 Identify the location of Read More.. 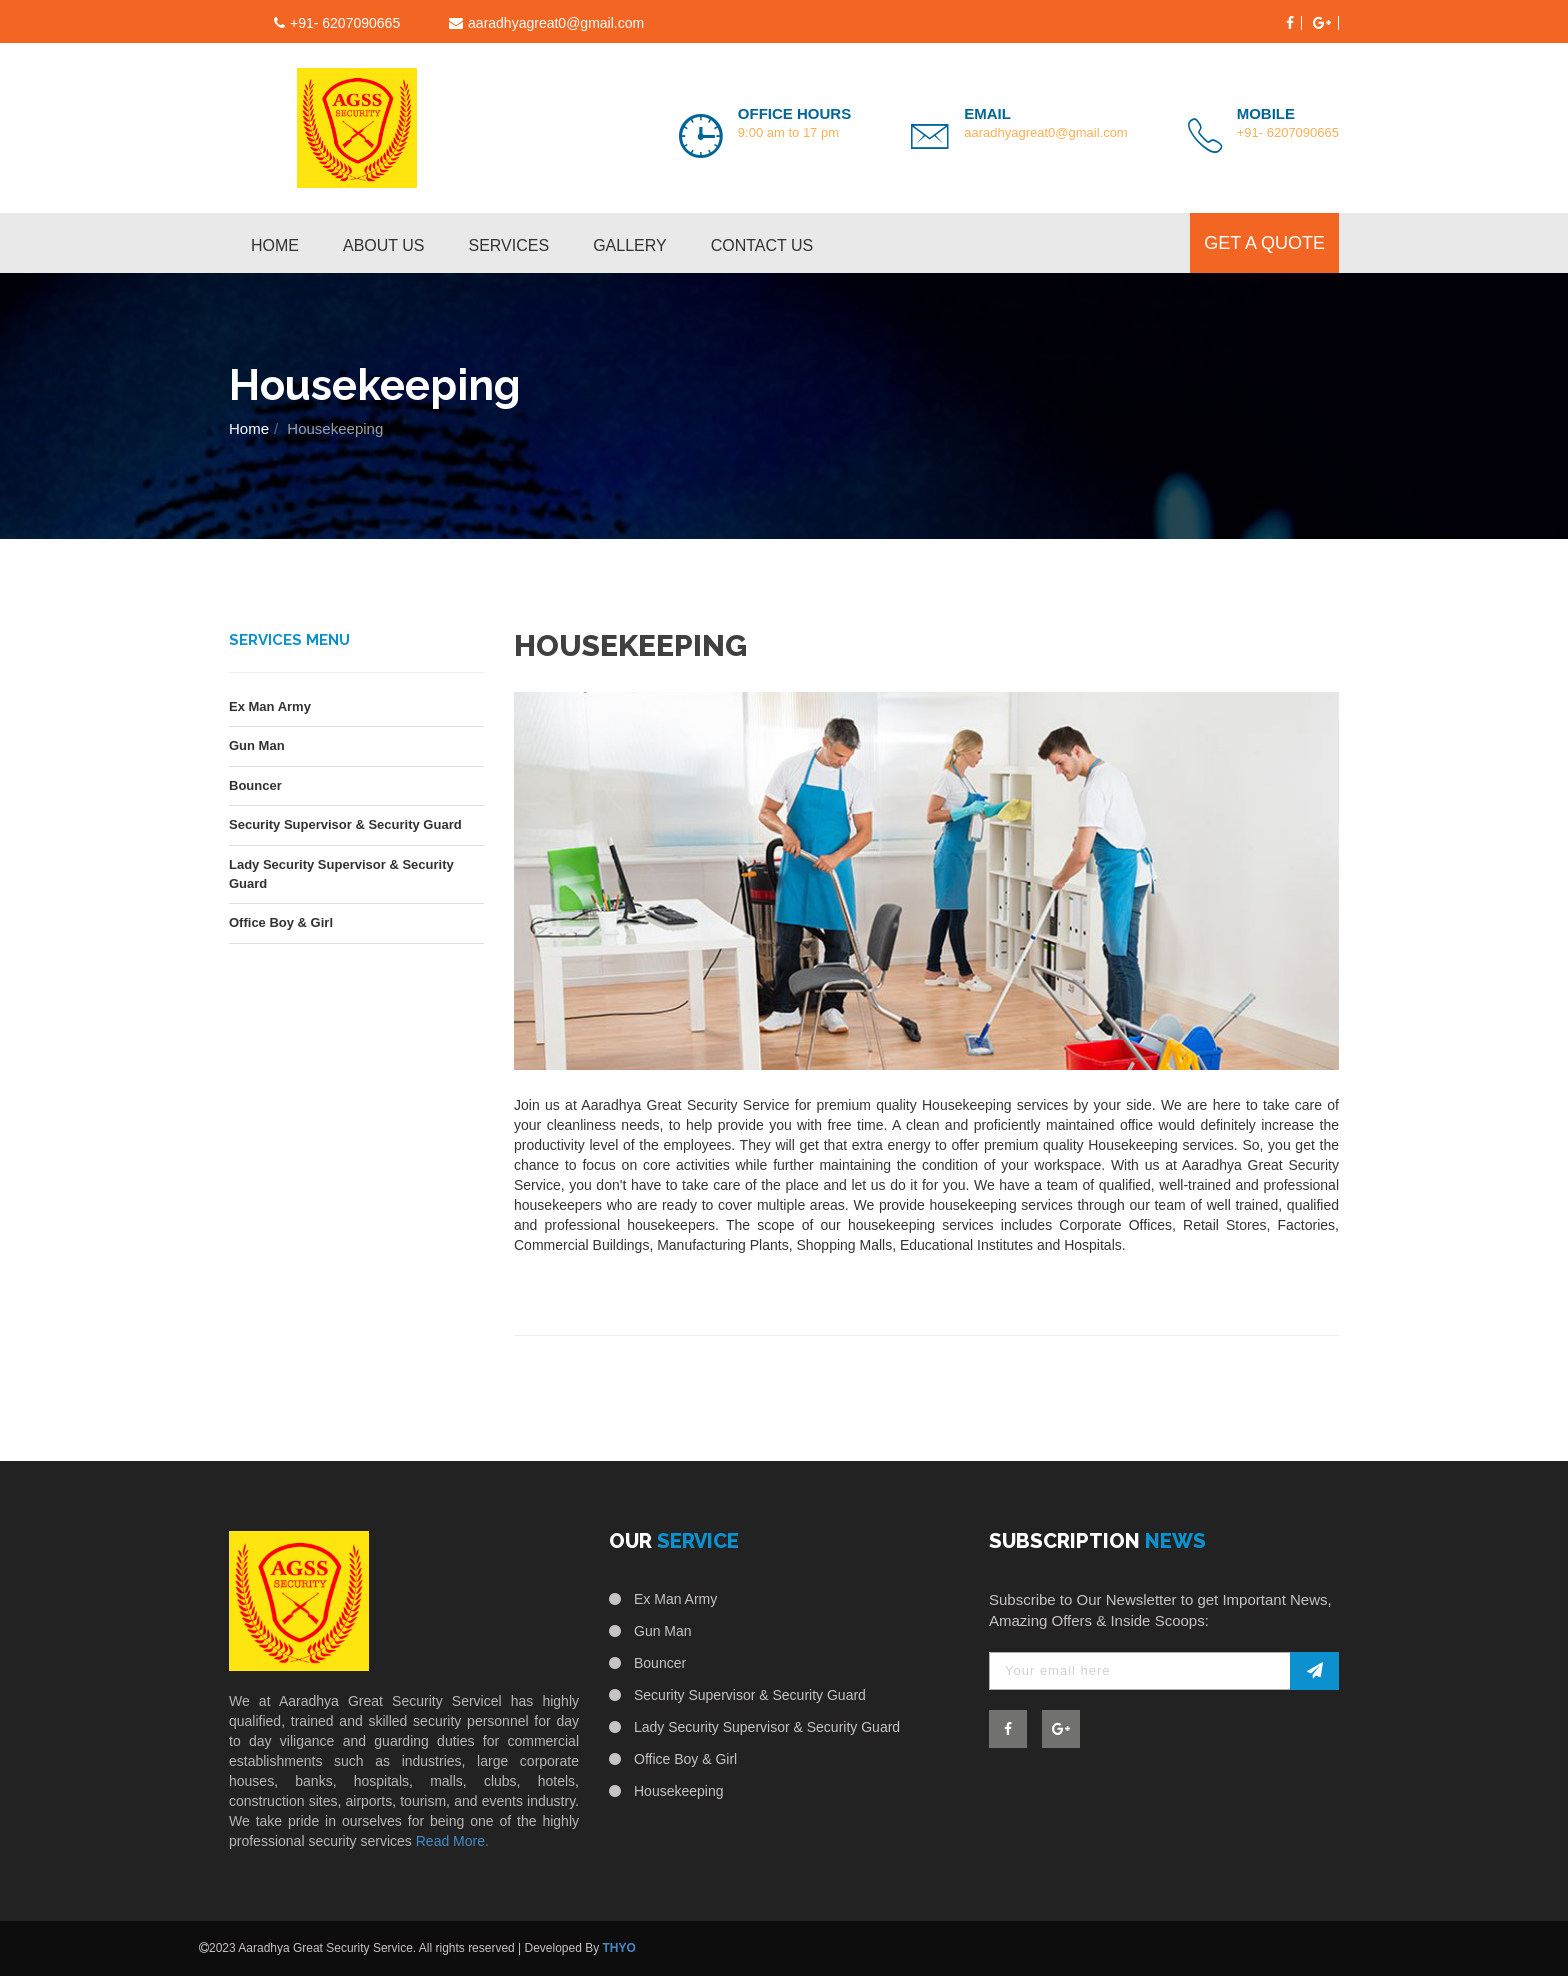
(452, 1841).